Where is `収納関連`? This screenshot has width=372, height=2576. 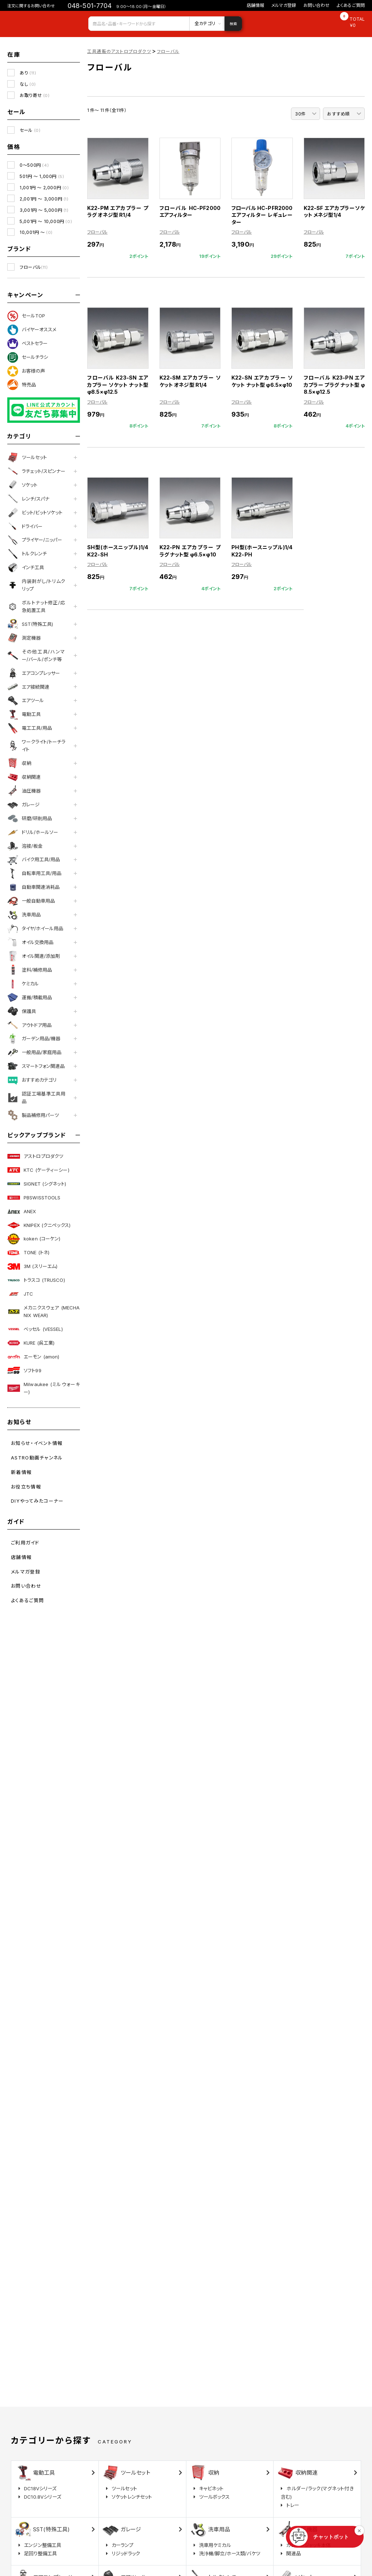 収納関連 is located at coordinates (24, 776).